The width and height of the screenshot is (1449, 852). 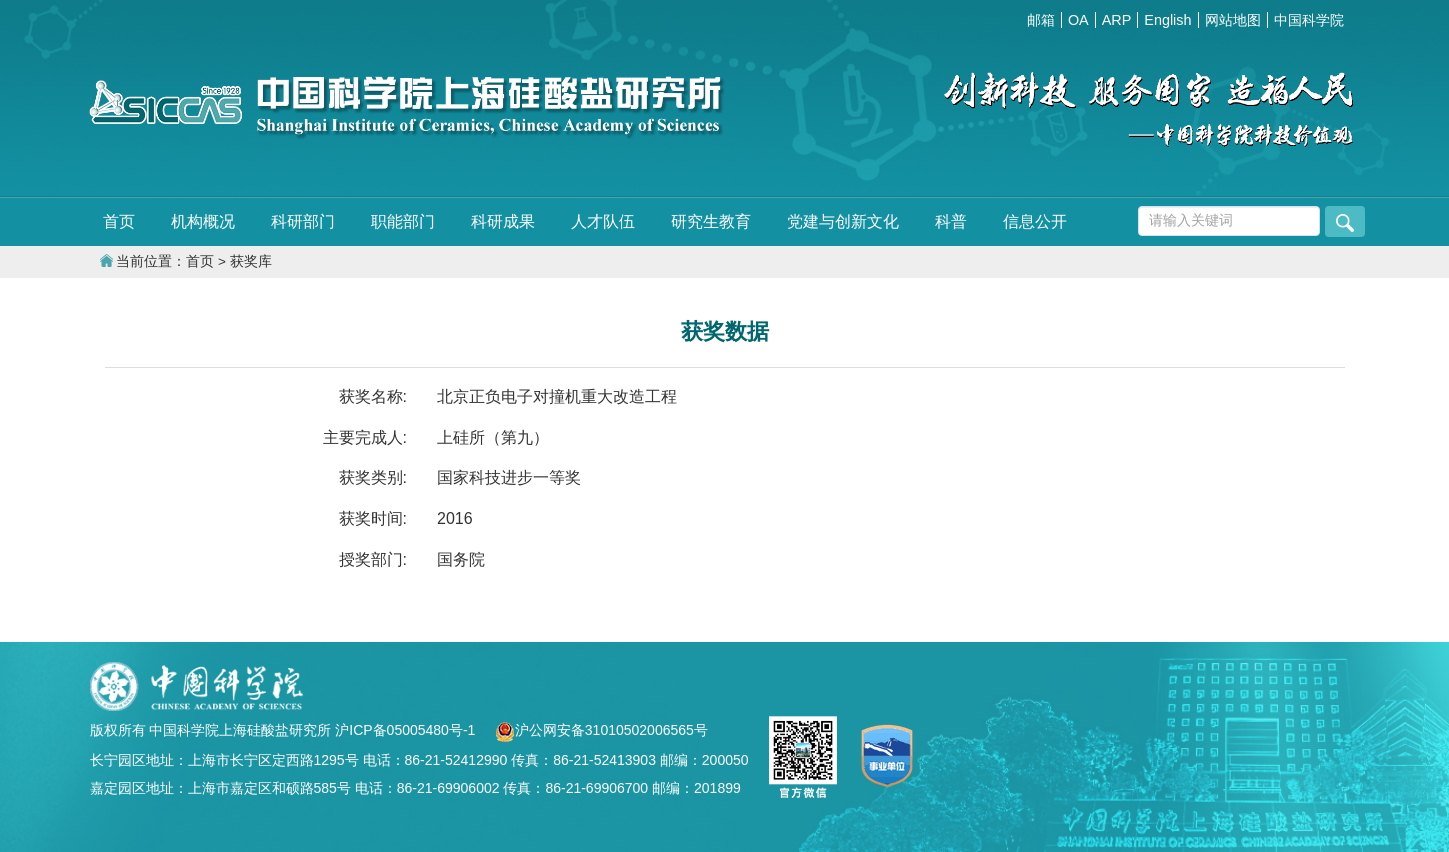 I want to click on ARP, so click(x=1117, y=20).